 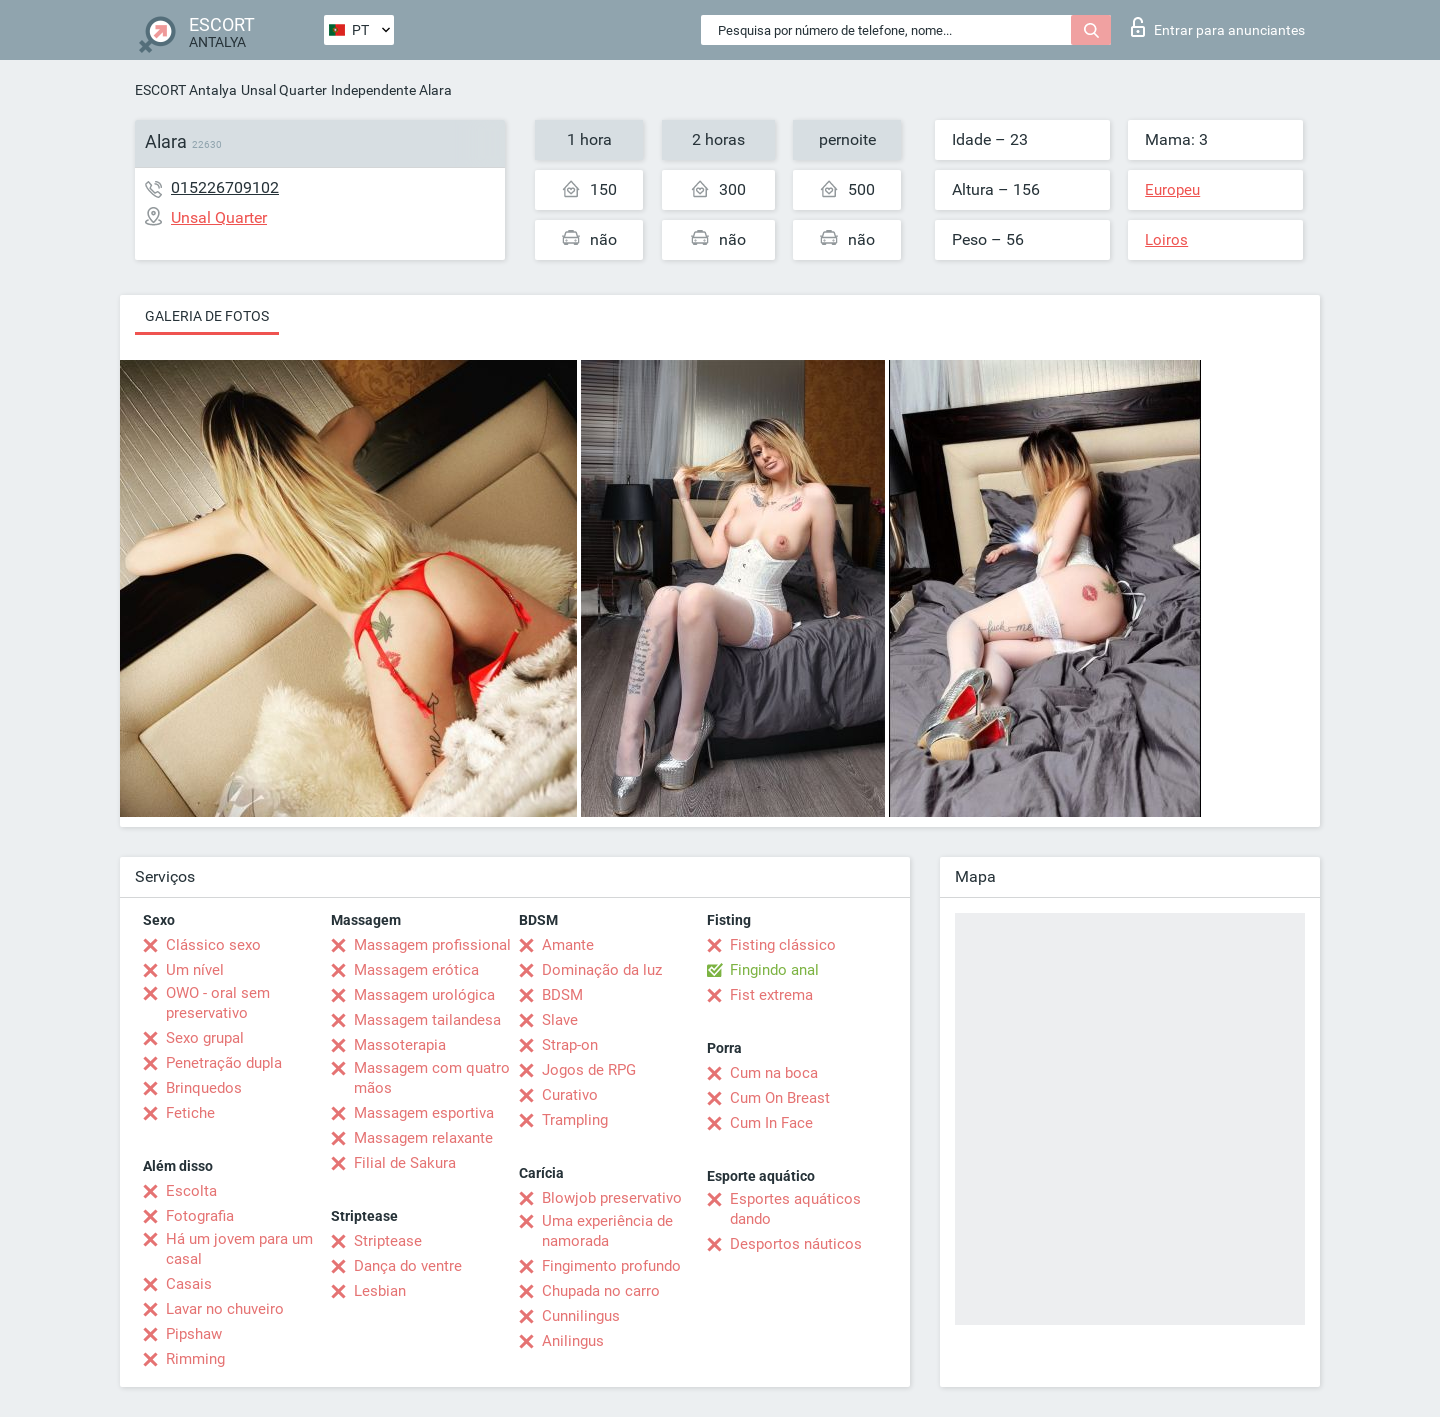 I want to click on Fingimento profundo, so click(x=611, y=1266).